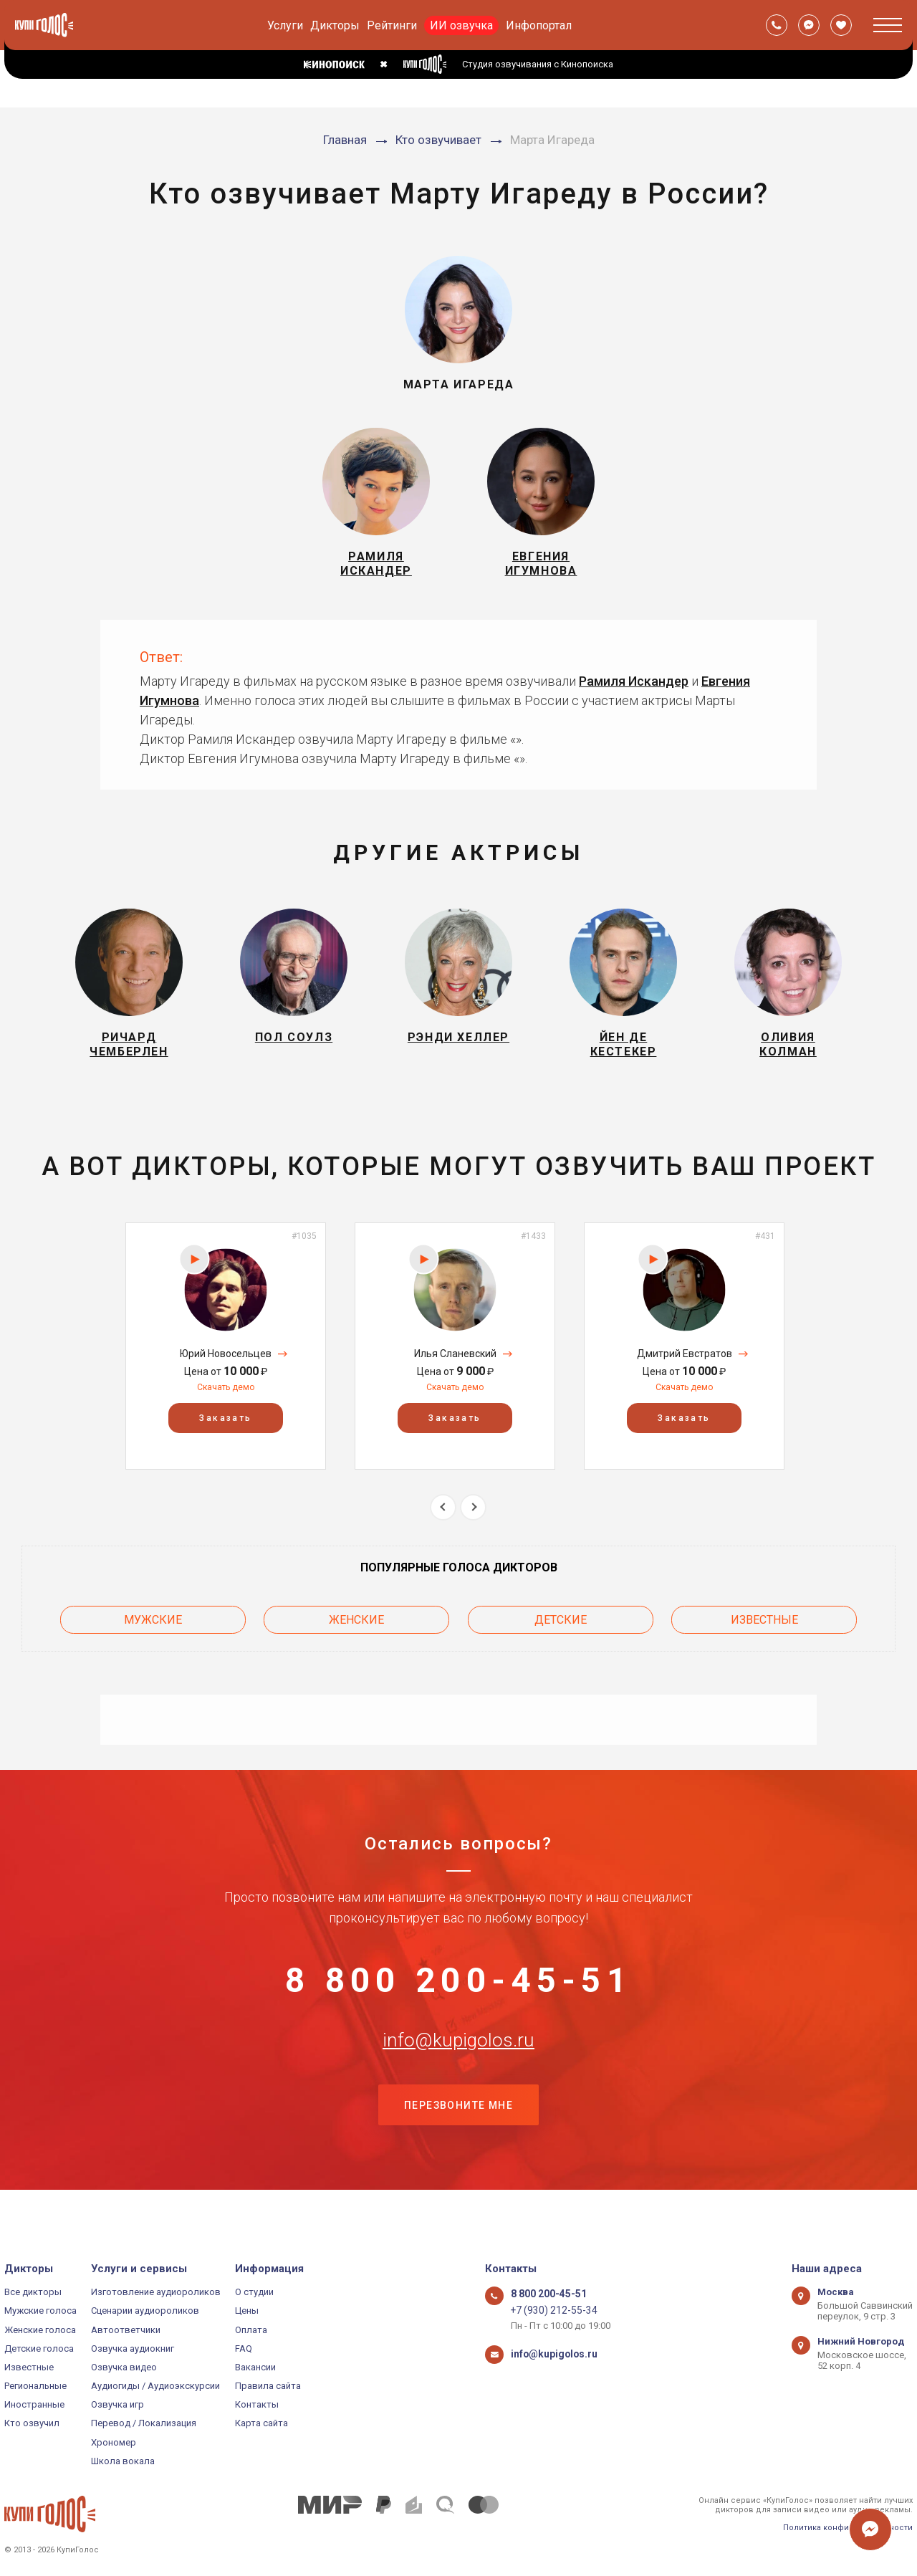  Describe the element at coordinates (143, 2423) in the screenshot. I see `Перевод / Локализация` at that location.